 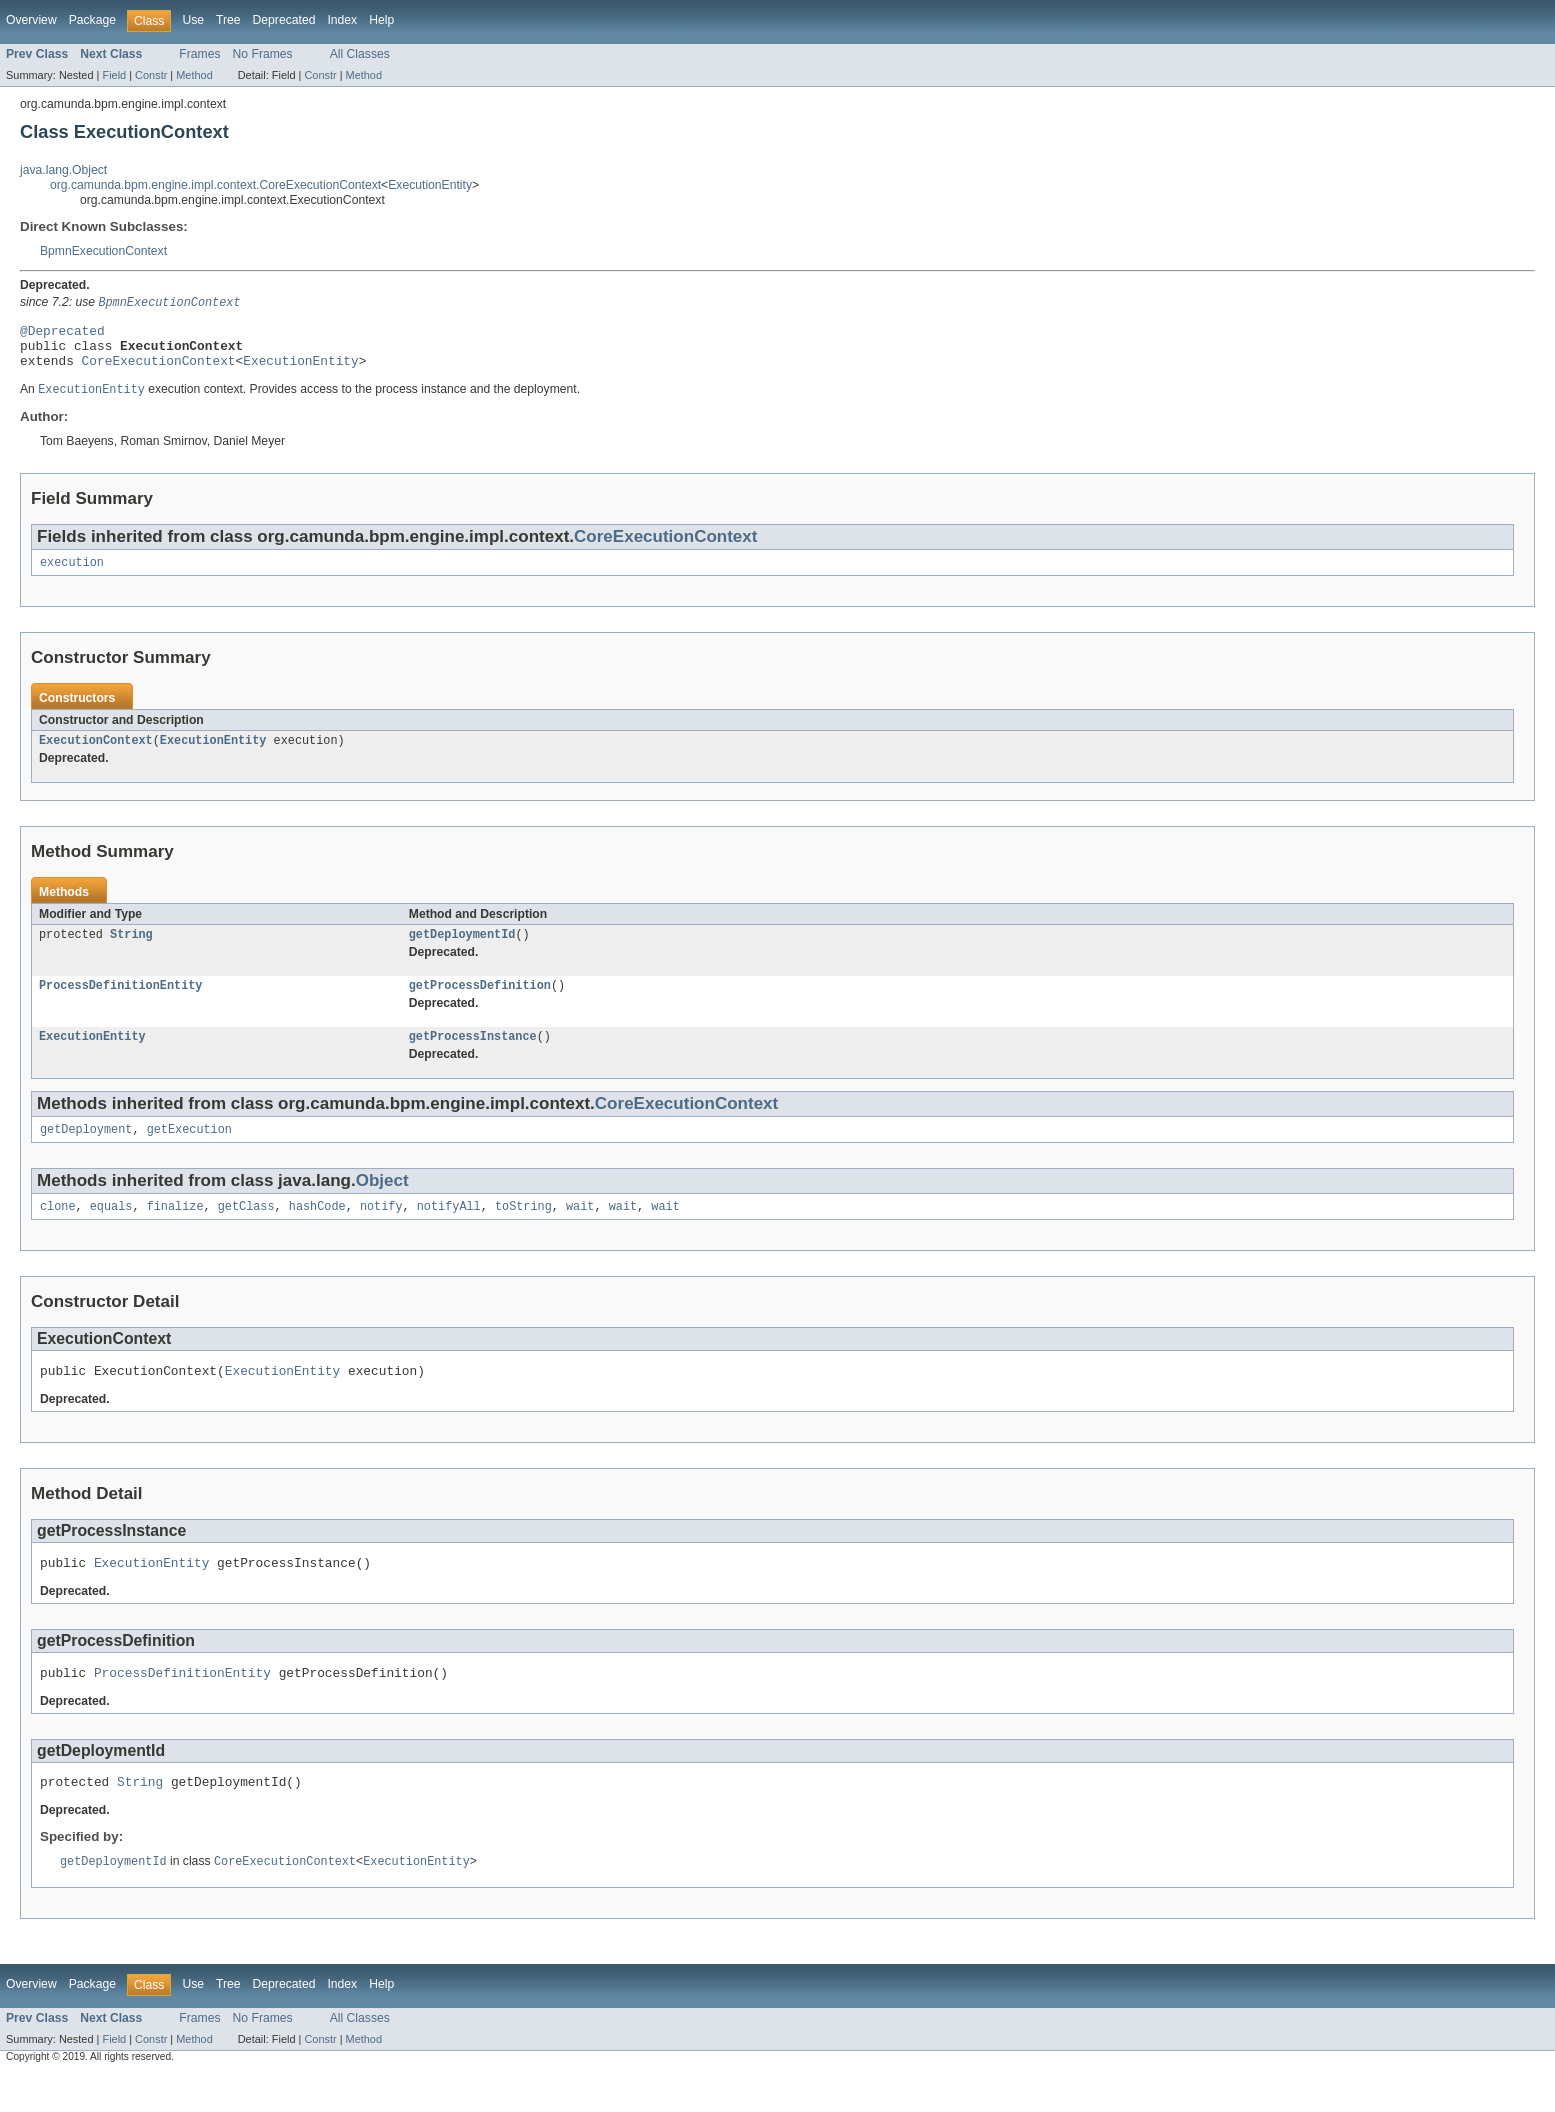 What do you see at coordinates (131, 951) in the screenshot?
I see `String` at bounding box center [131, 951].